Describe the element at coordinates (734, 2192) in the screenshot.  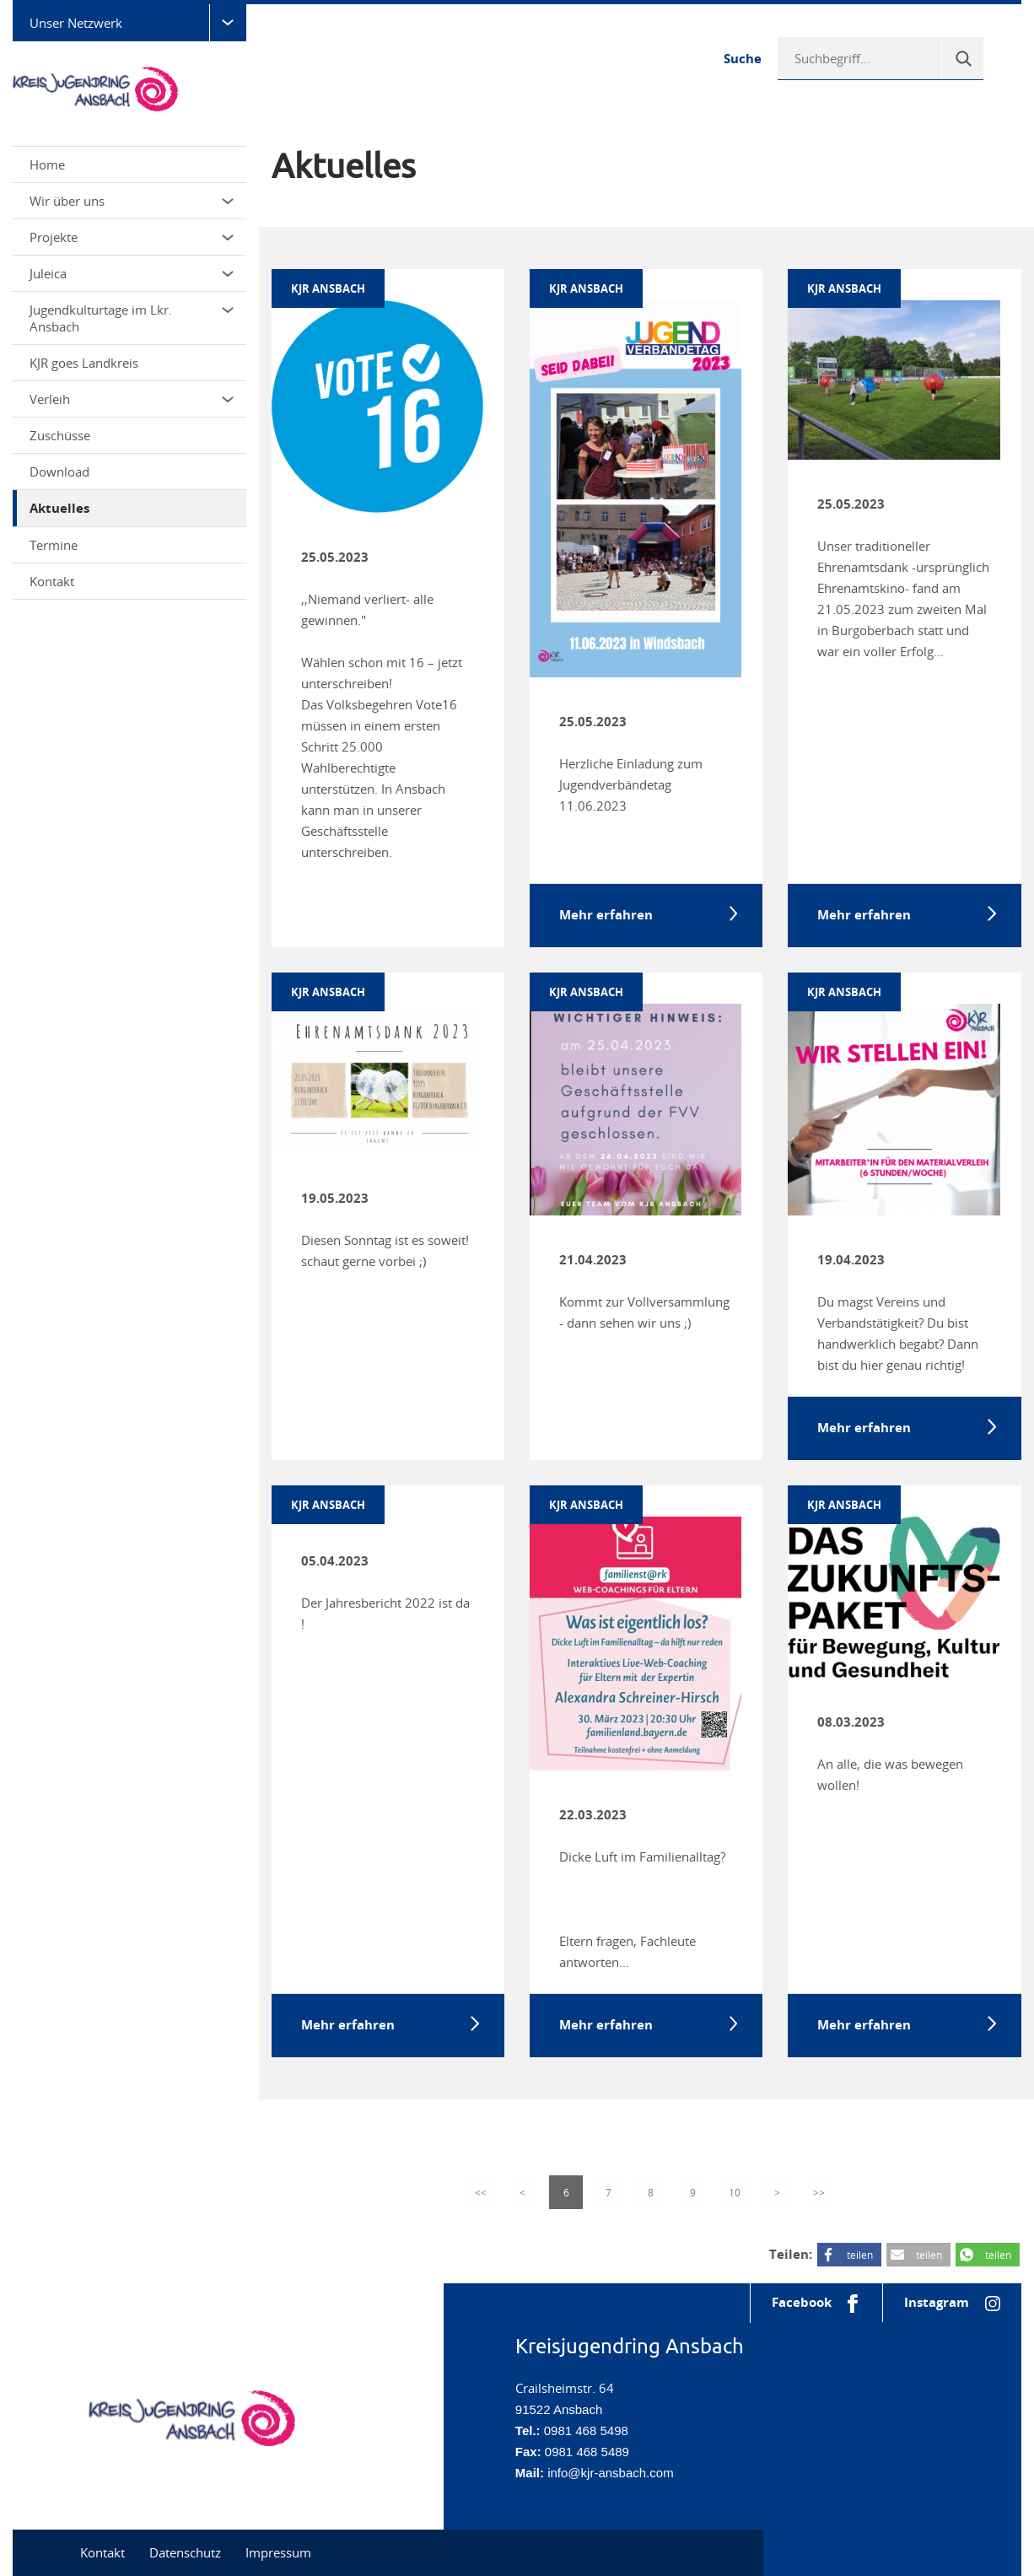
I see `10` at that location.